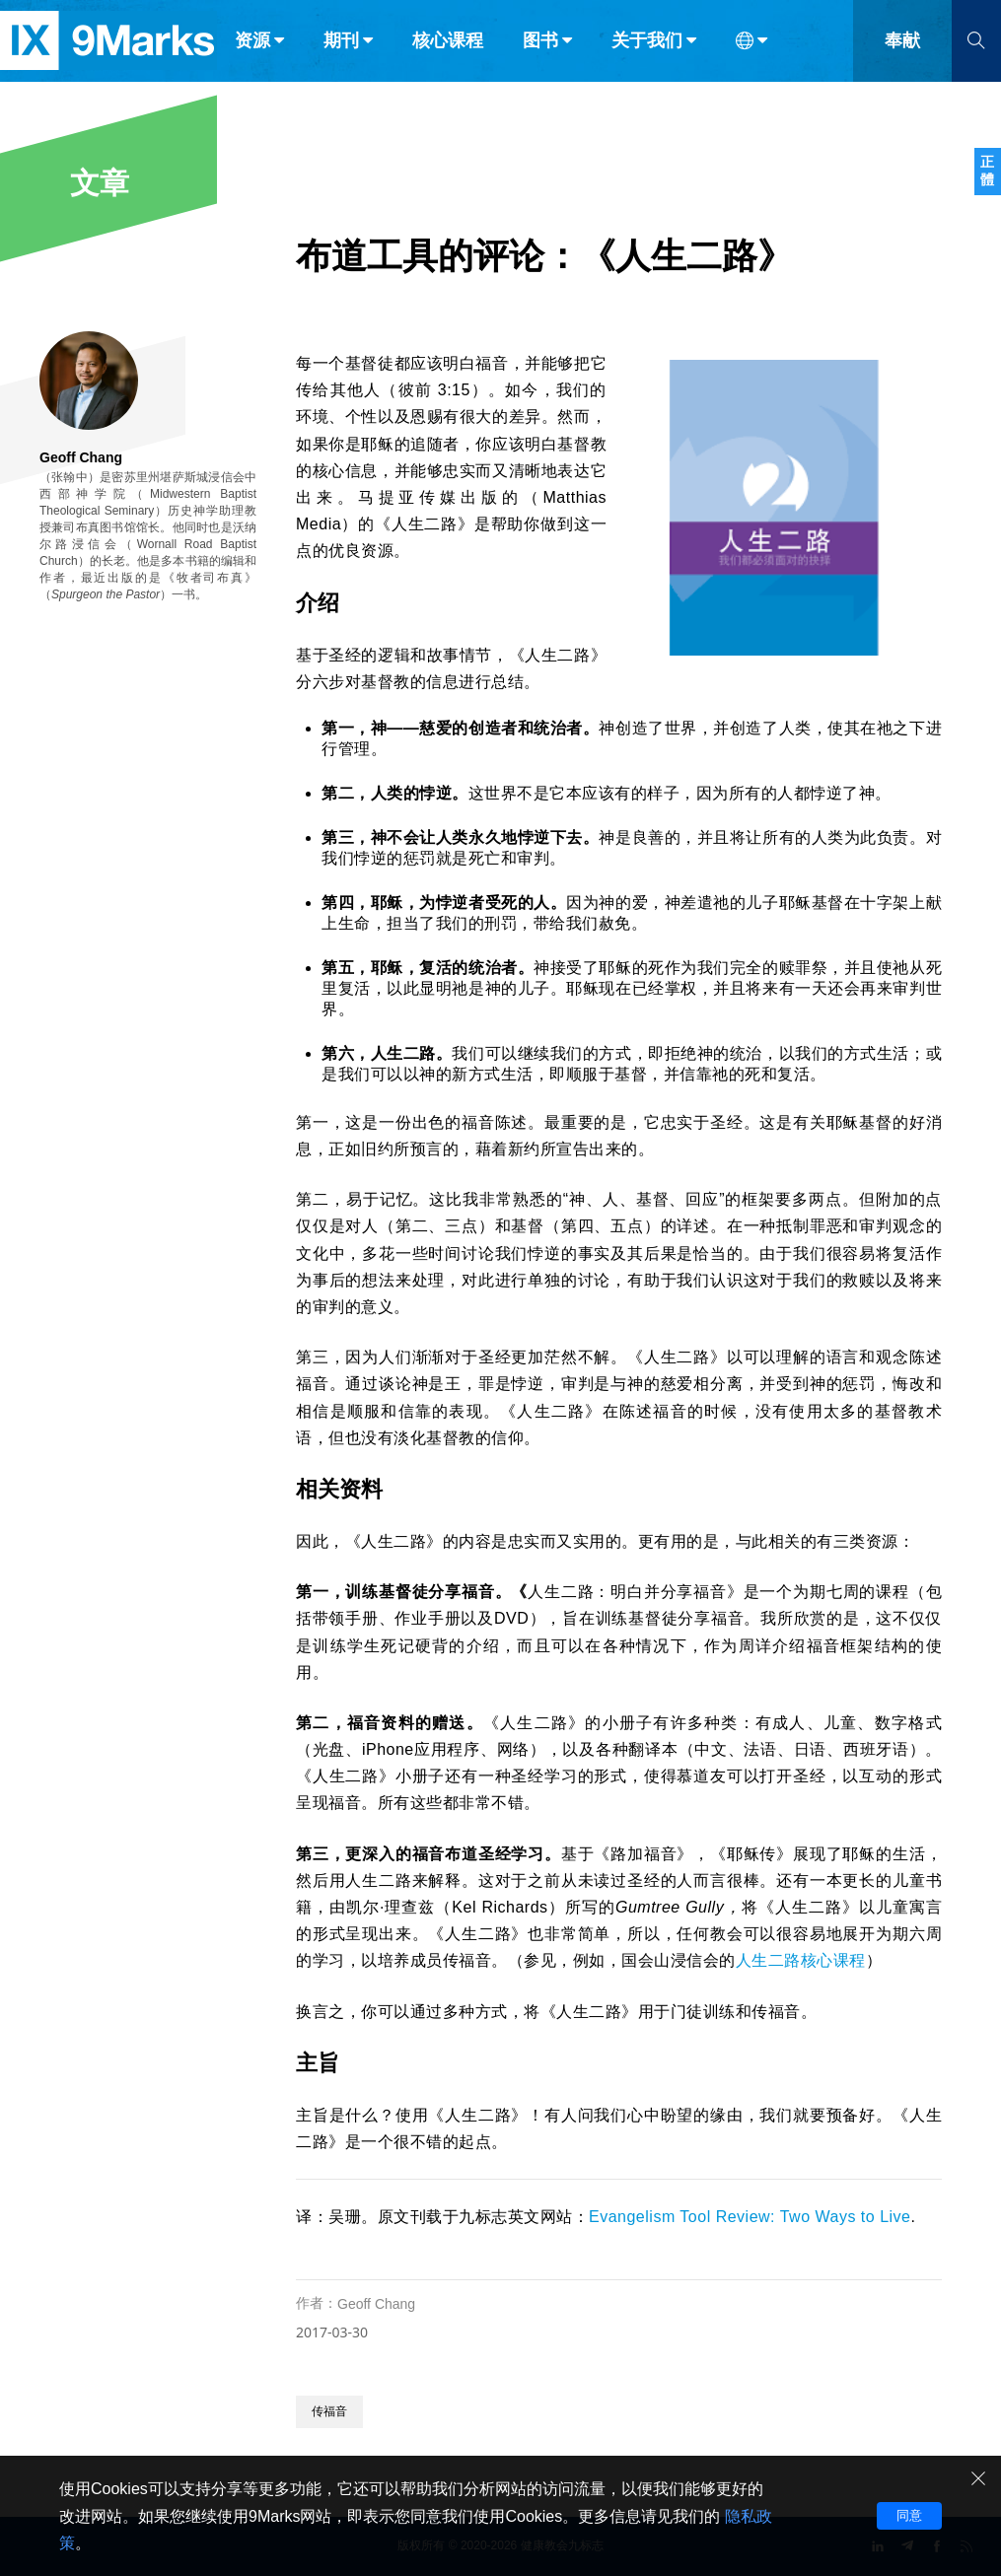 This screenshot has width=1001, height=2576. Describe the element at coordinates (750, 2216) in the screenshot. I see `Evangelism Tool Review: Two Ways to Live` at that location.